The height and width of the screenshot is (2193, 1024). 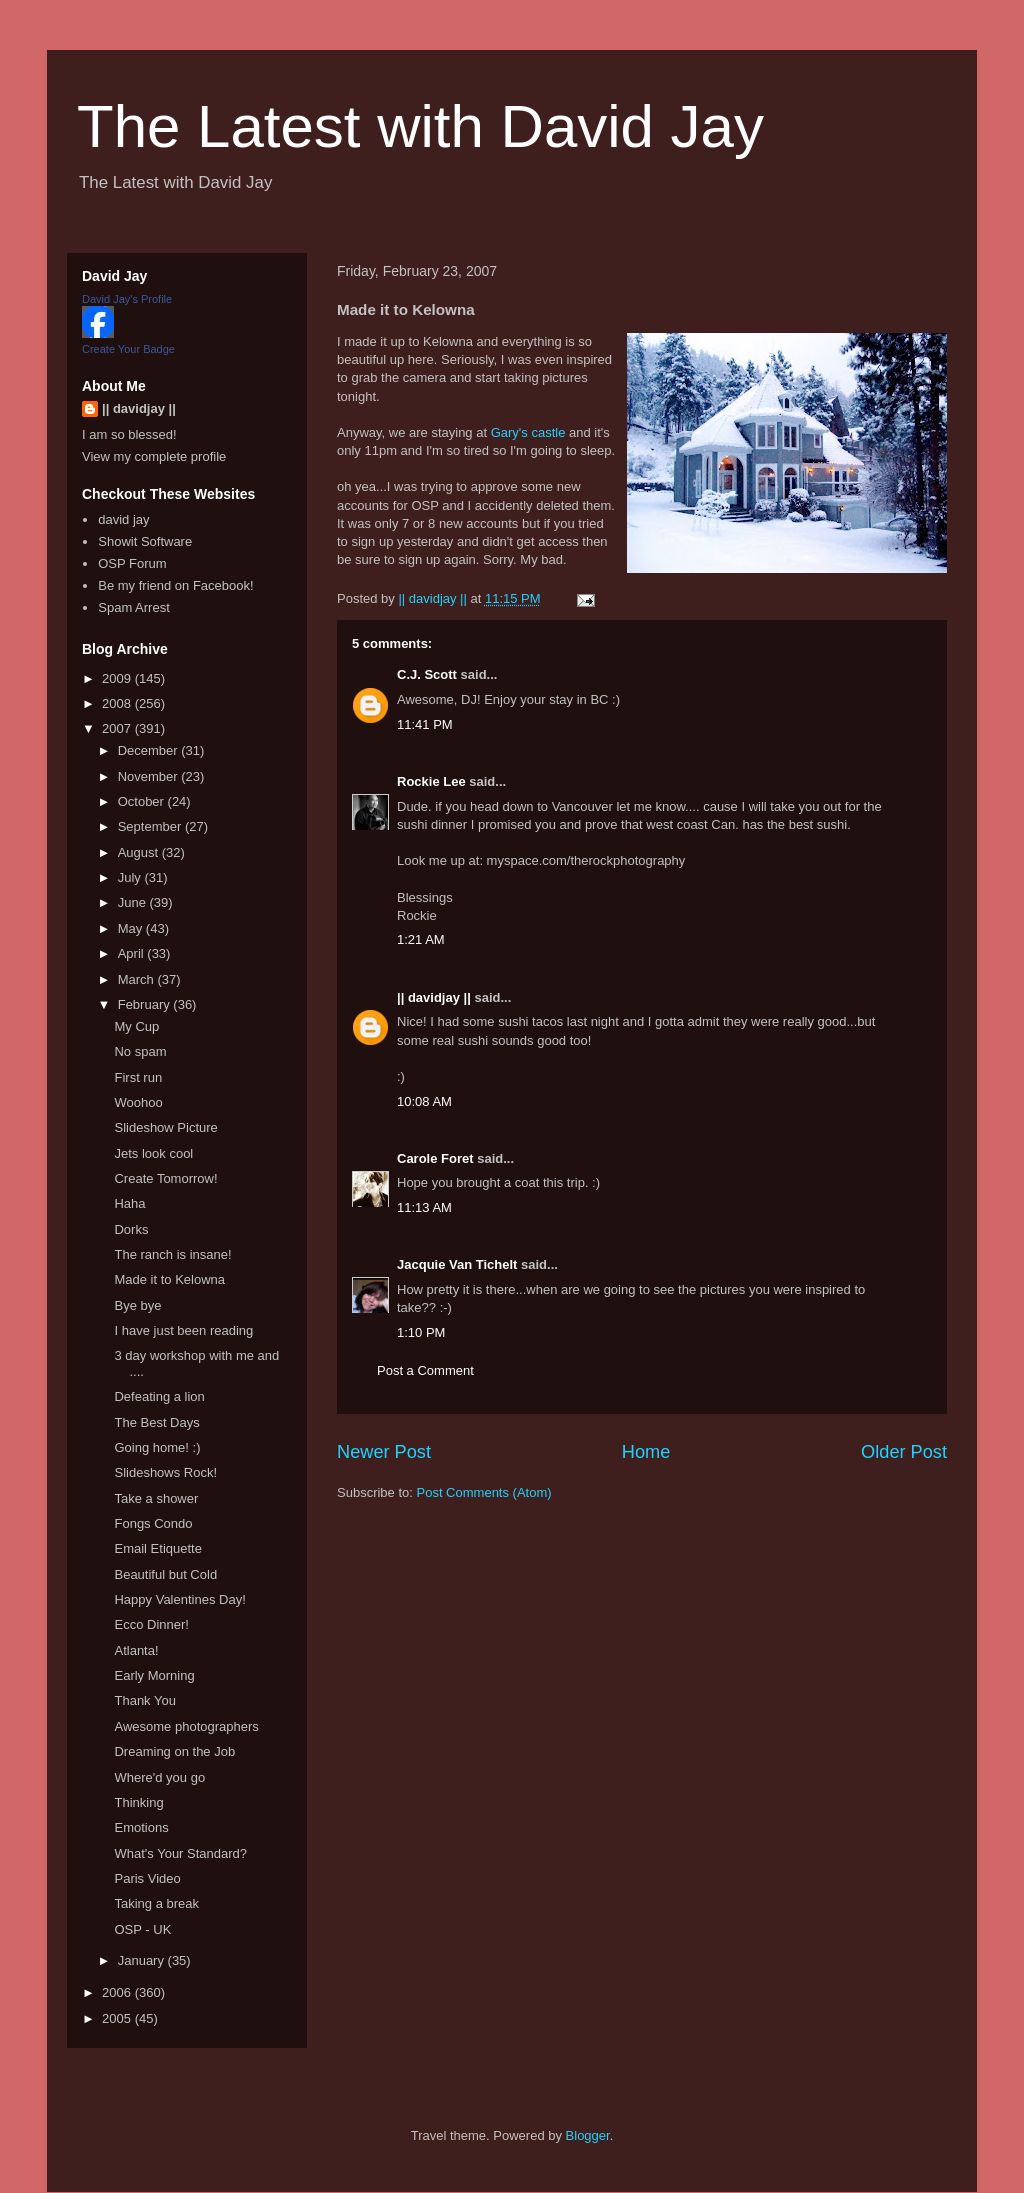 What do you see at coordinates (425, 1370) in the screenshot?
I see `Post a Comment` at bounding box center [425, 1370].